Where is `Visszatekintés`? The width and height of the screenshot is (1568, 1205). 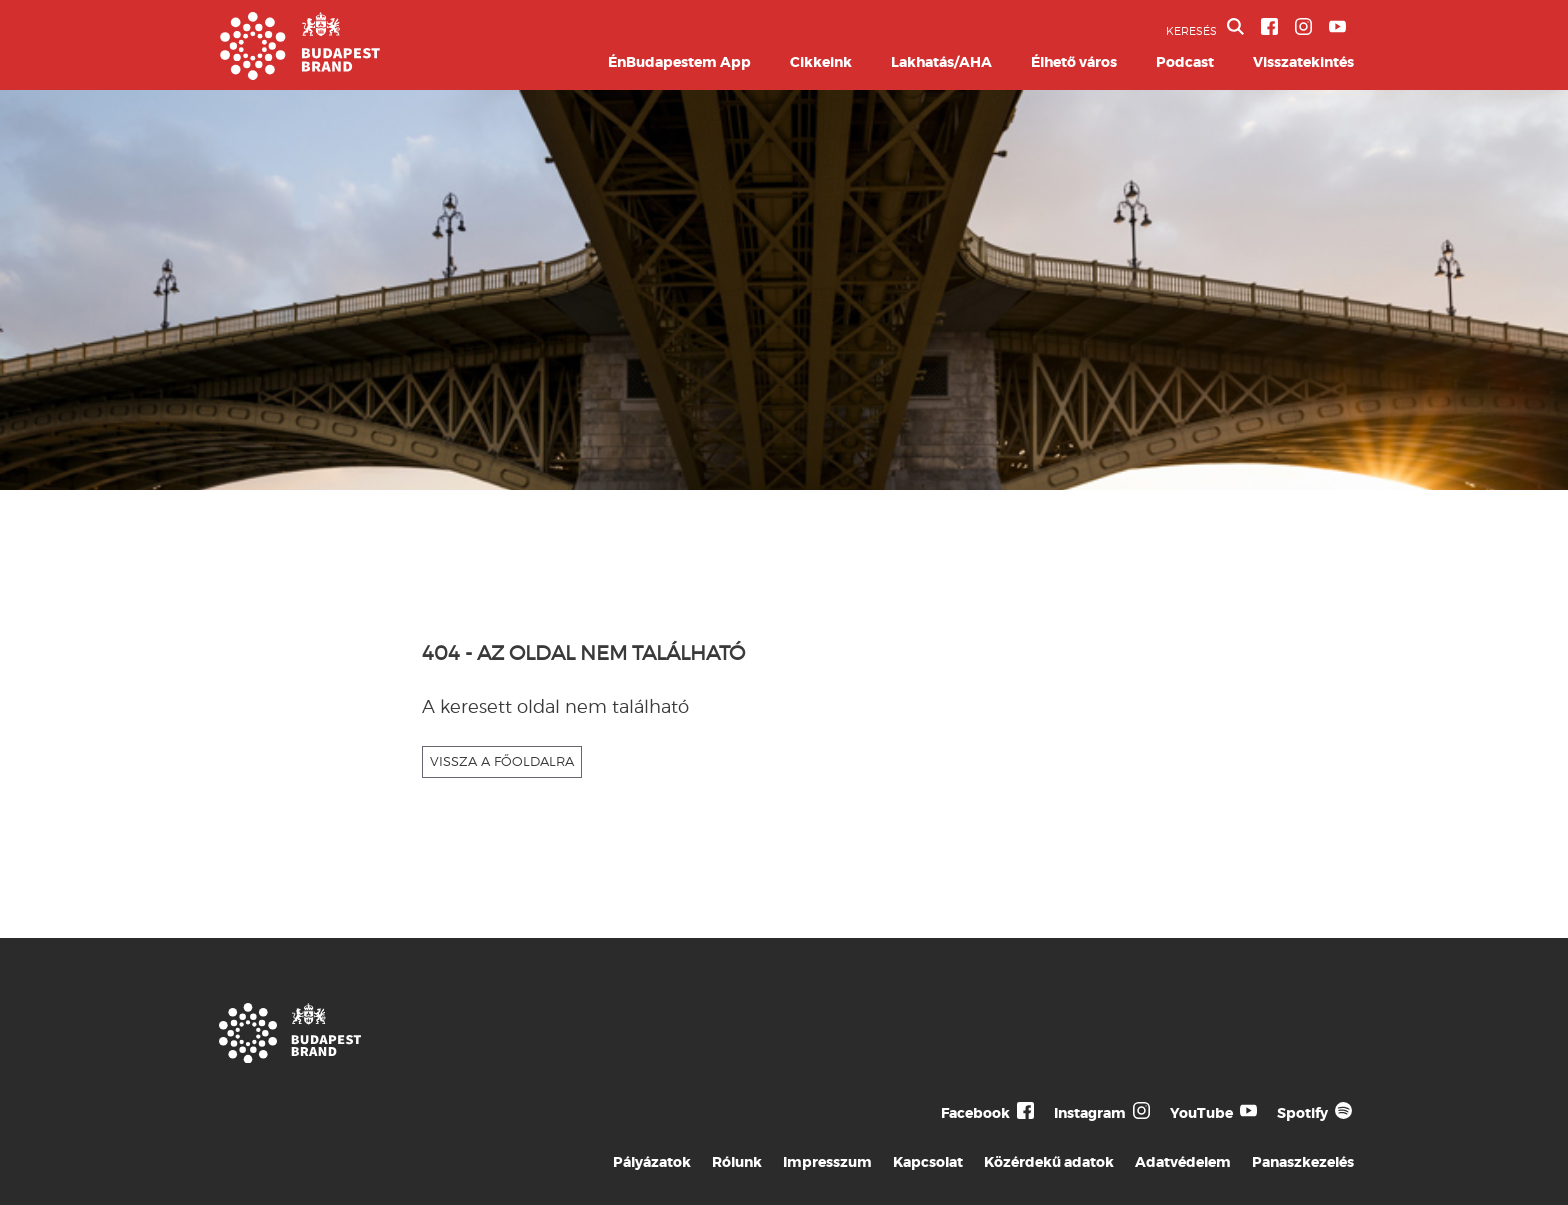
Visszatekintés is located at coordinates (1303, 62).